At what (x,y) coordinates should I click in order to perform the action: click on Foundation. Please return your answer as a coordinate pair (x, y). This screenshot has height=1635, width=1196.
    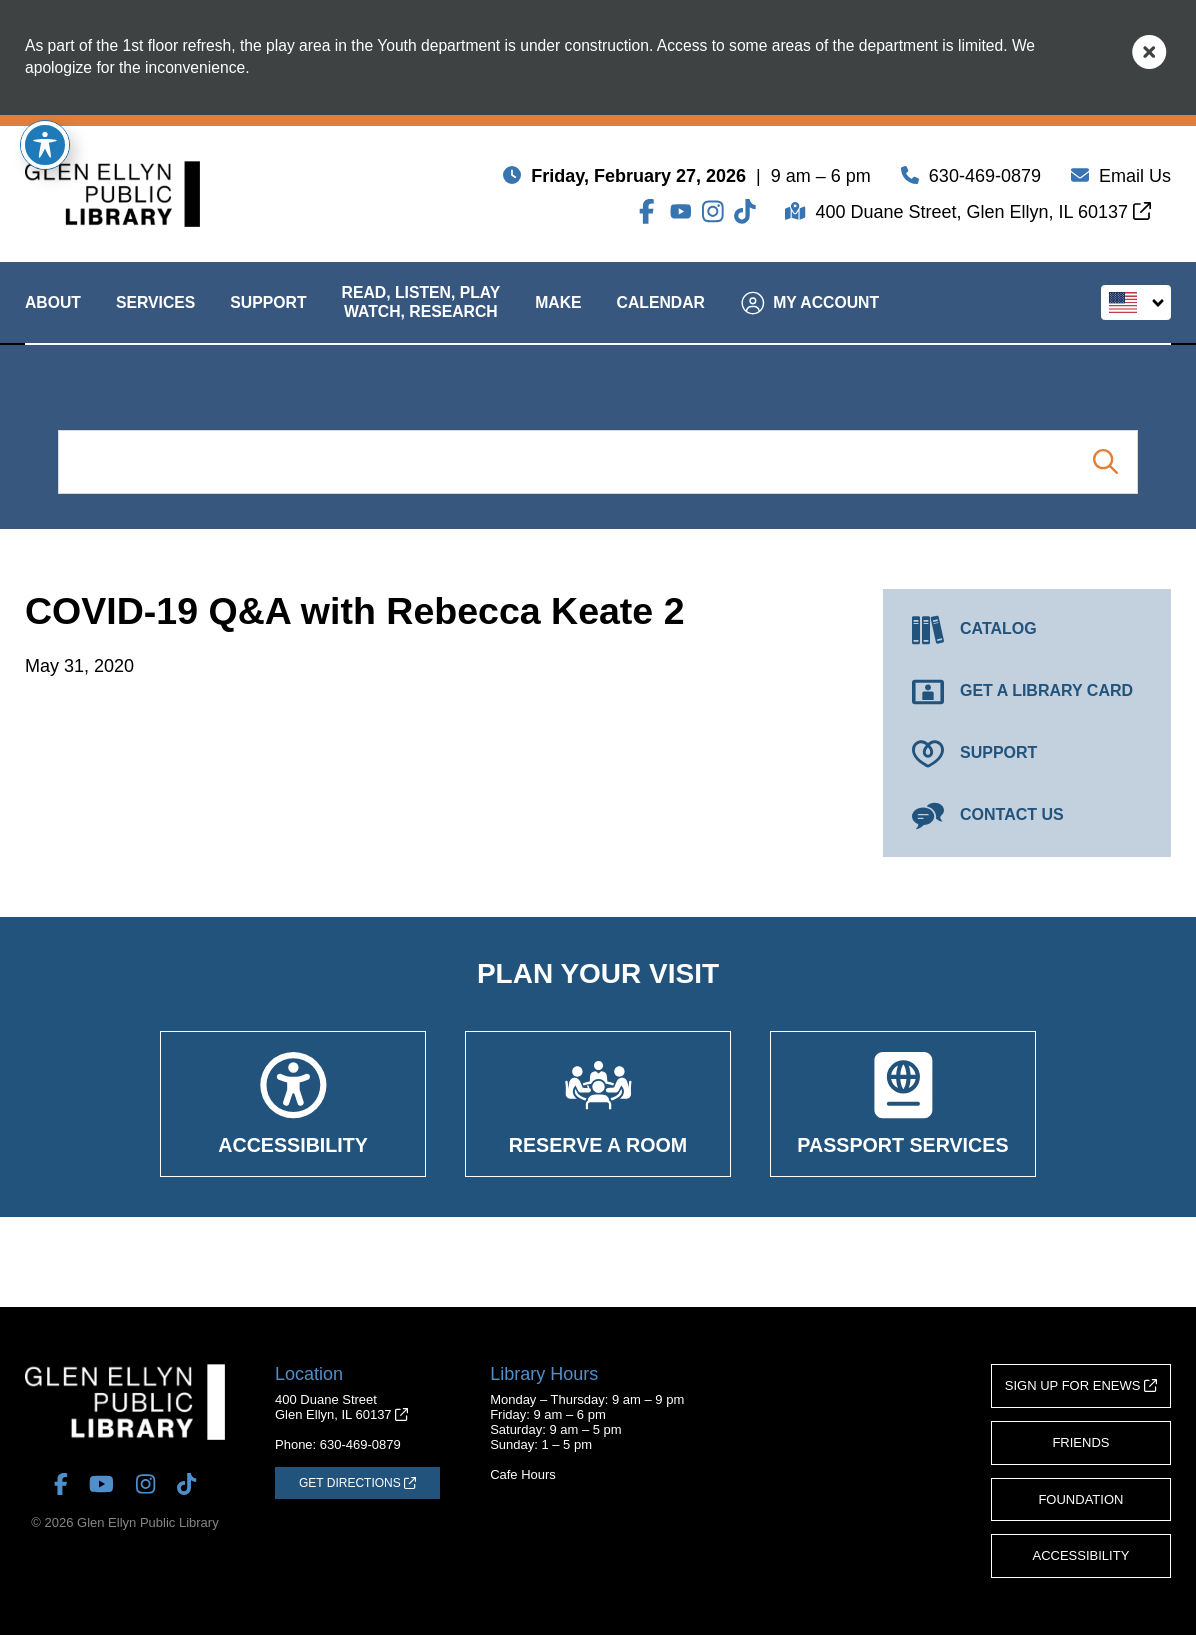
    Looking at the image, I should click on (1080, 1499).